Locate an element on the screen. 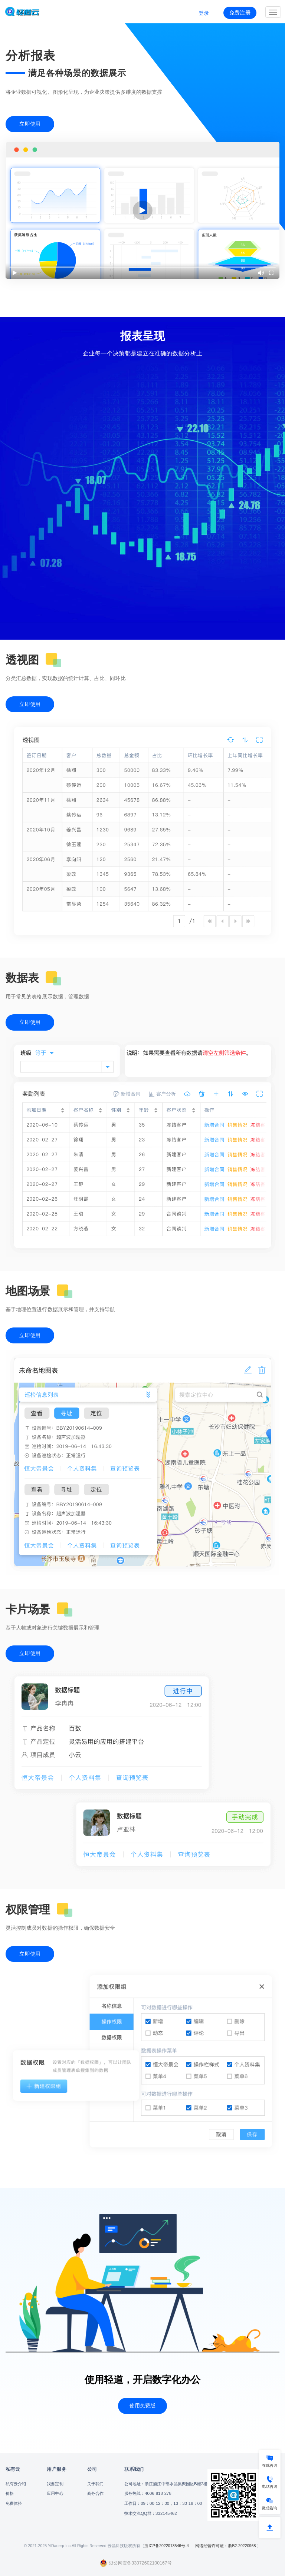 Image resolution: width=285 pixels, height=2576 pixels. 使用免费版 is located at coordinates (142, 2405).